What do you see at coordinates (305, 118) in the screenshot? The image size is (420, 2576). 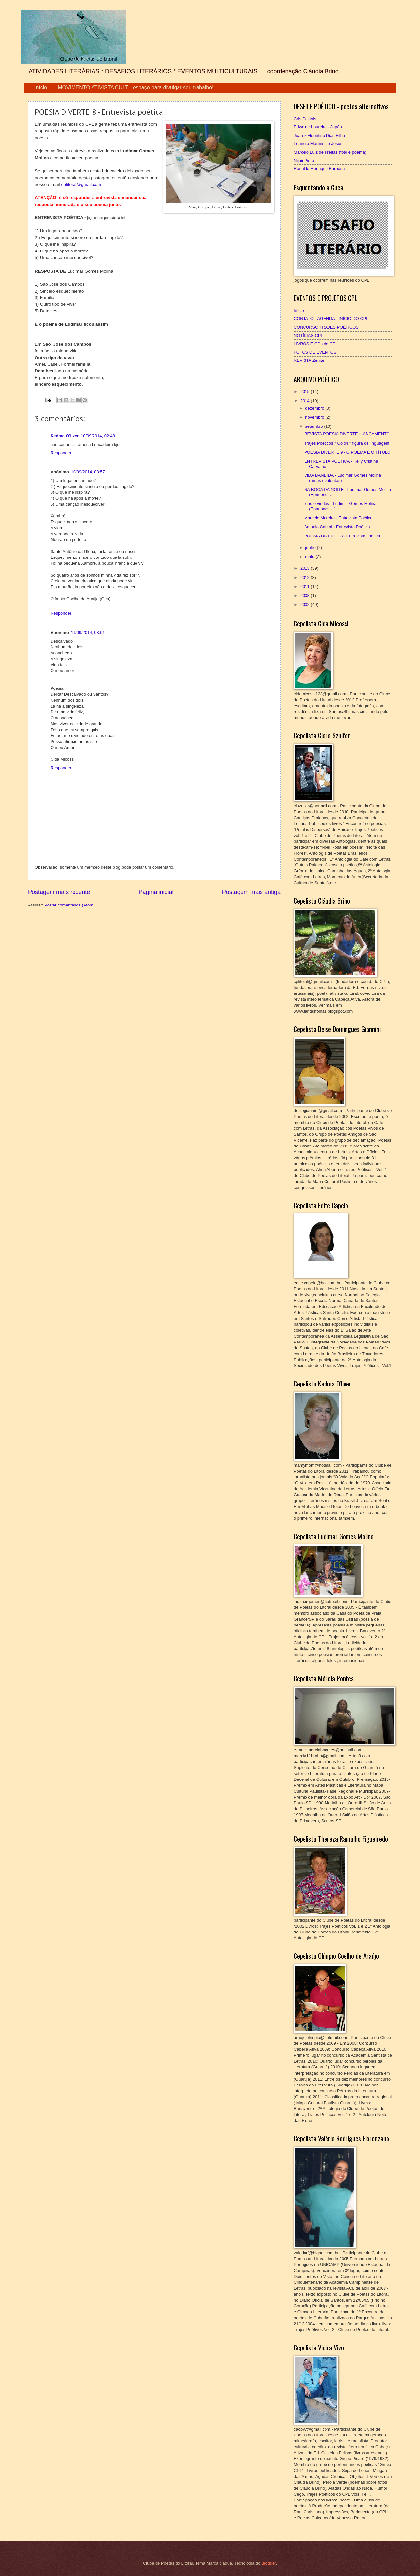 I see `Cris Dakinis` at bounding box center [305, 118].